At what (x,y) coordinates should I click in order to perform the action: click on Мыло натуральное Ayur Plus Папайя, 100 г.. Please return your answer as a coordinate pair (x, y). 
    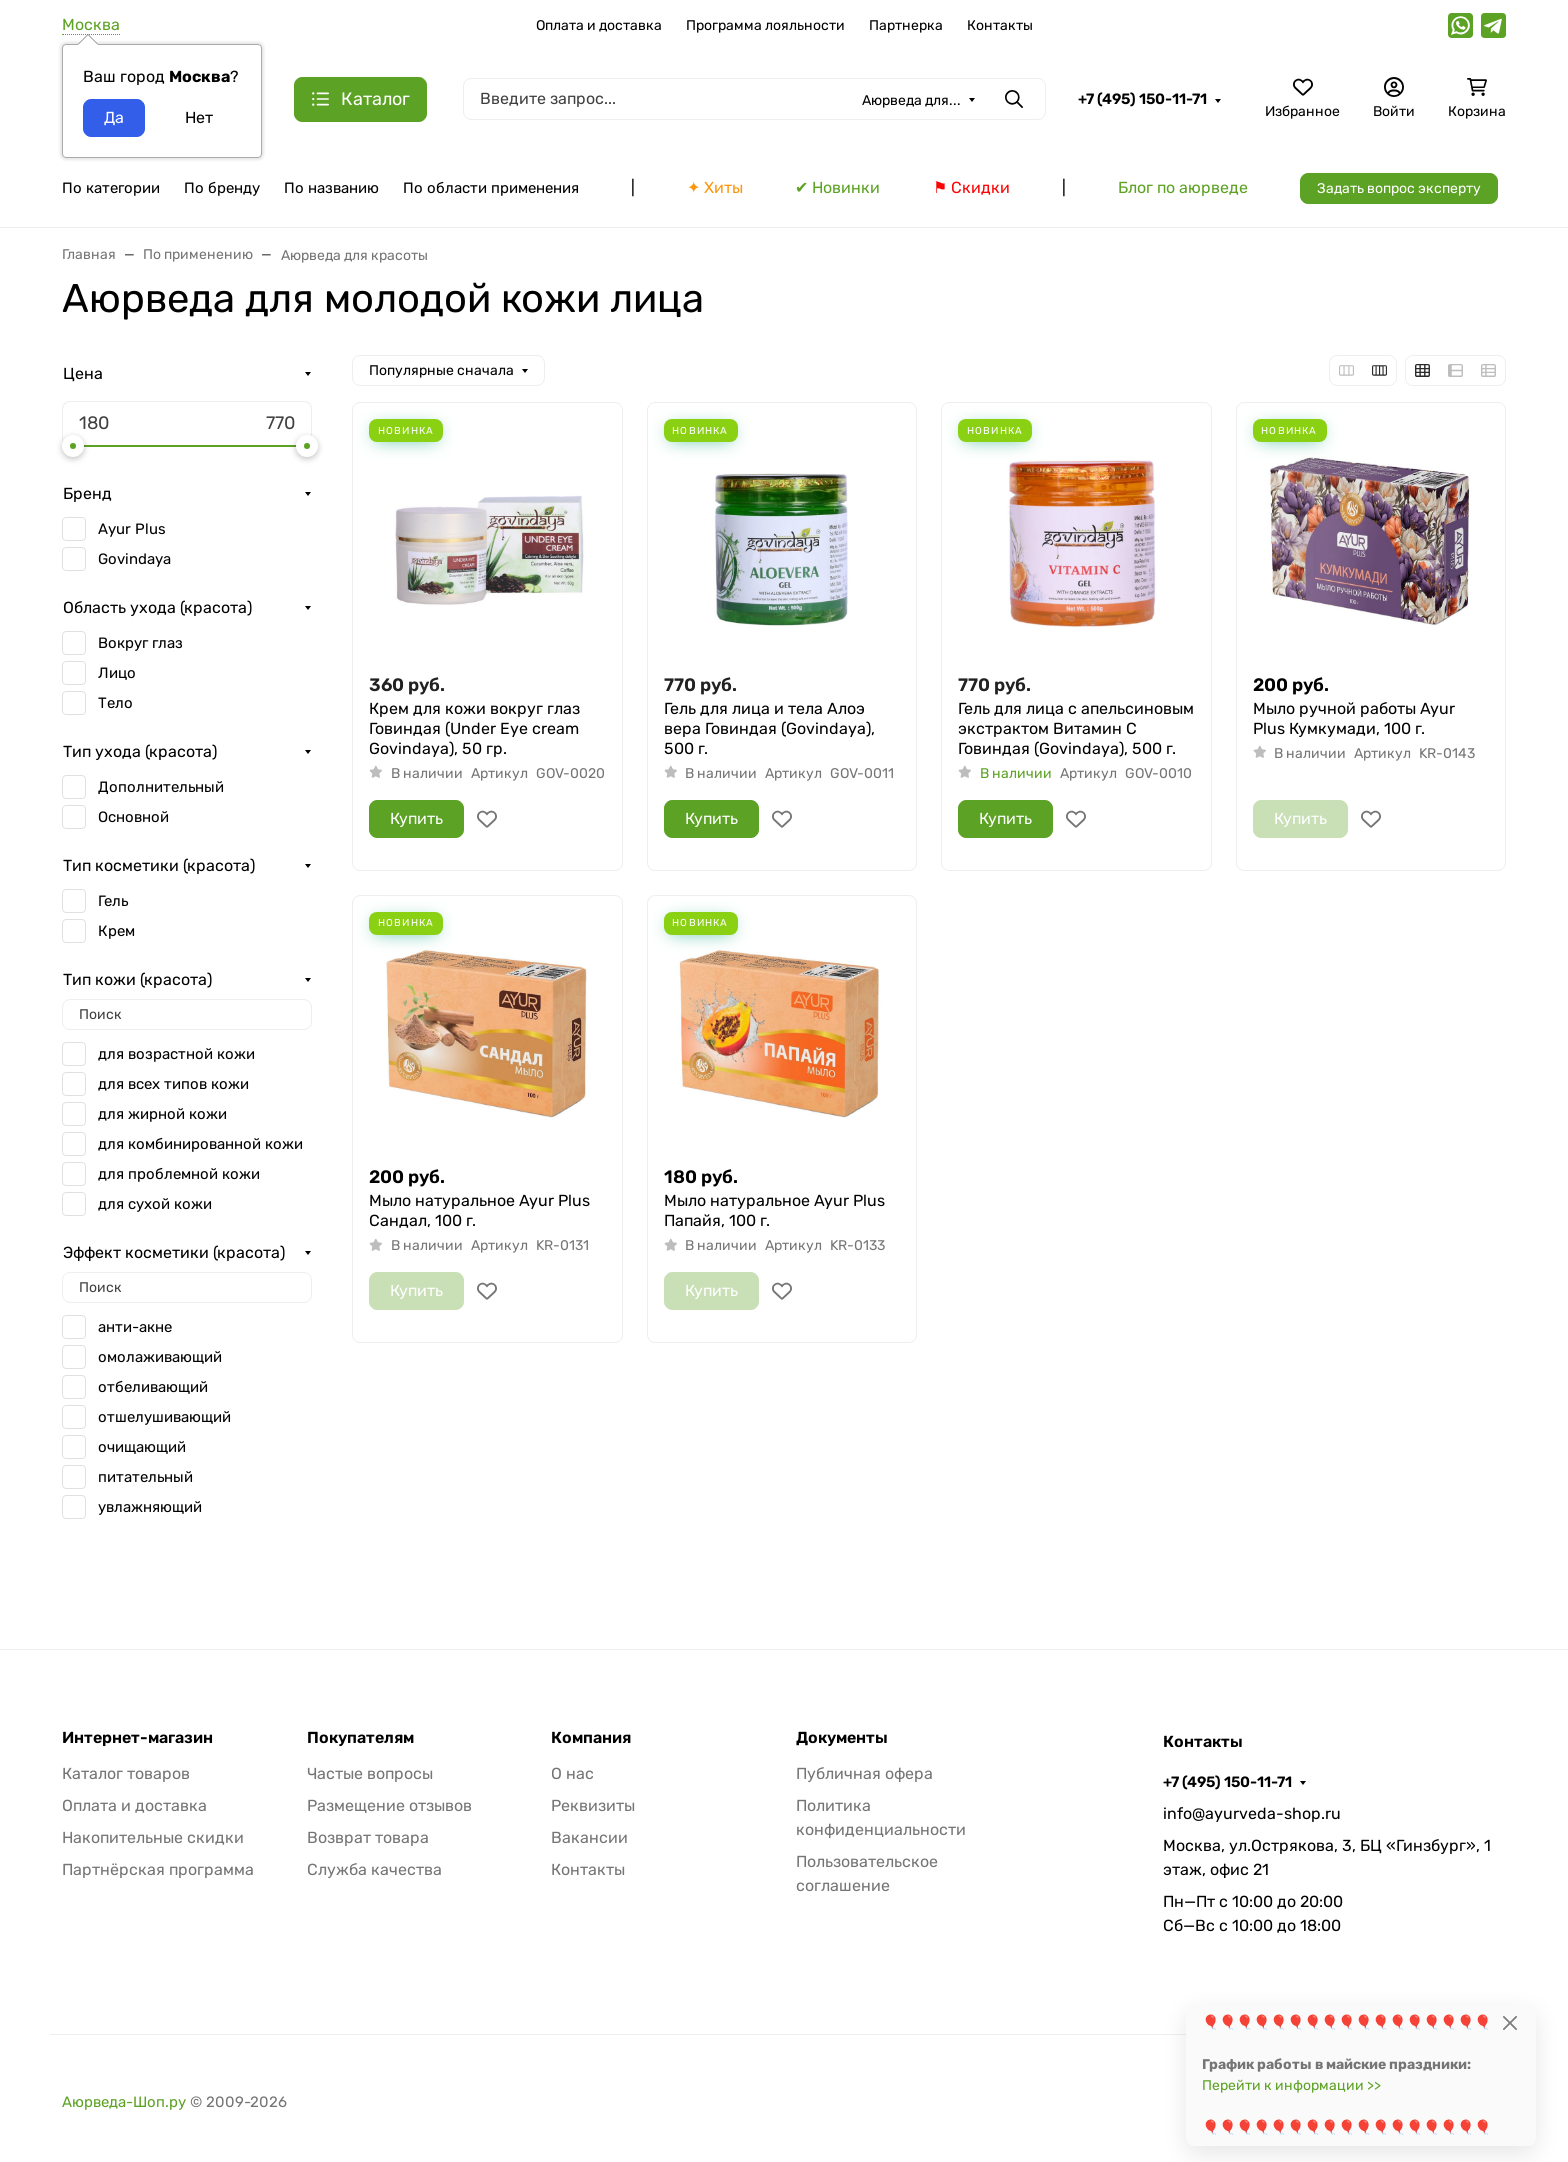
    Looking at the image, I should click on (774, 1210).